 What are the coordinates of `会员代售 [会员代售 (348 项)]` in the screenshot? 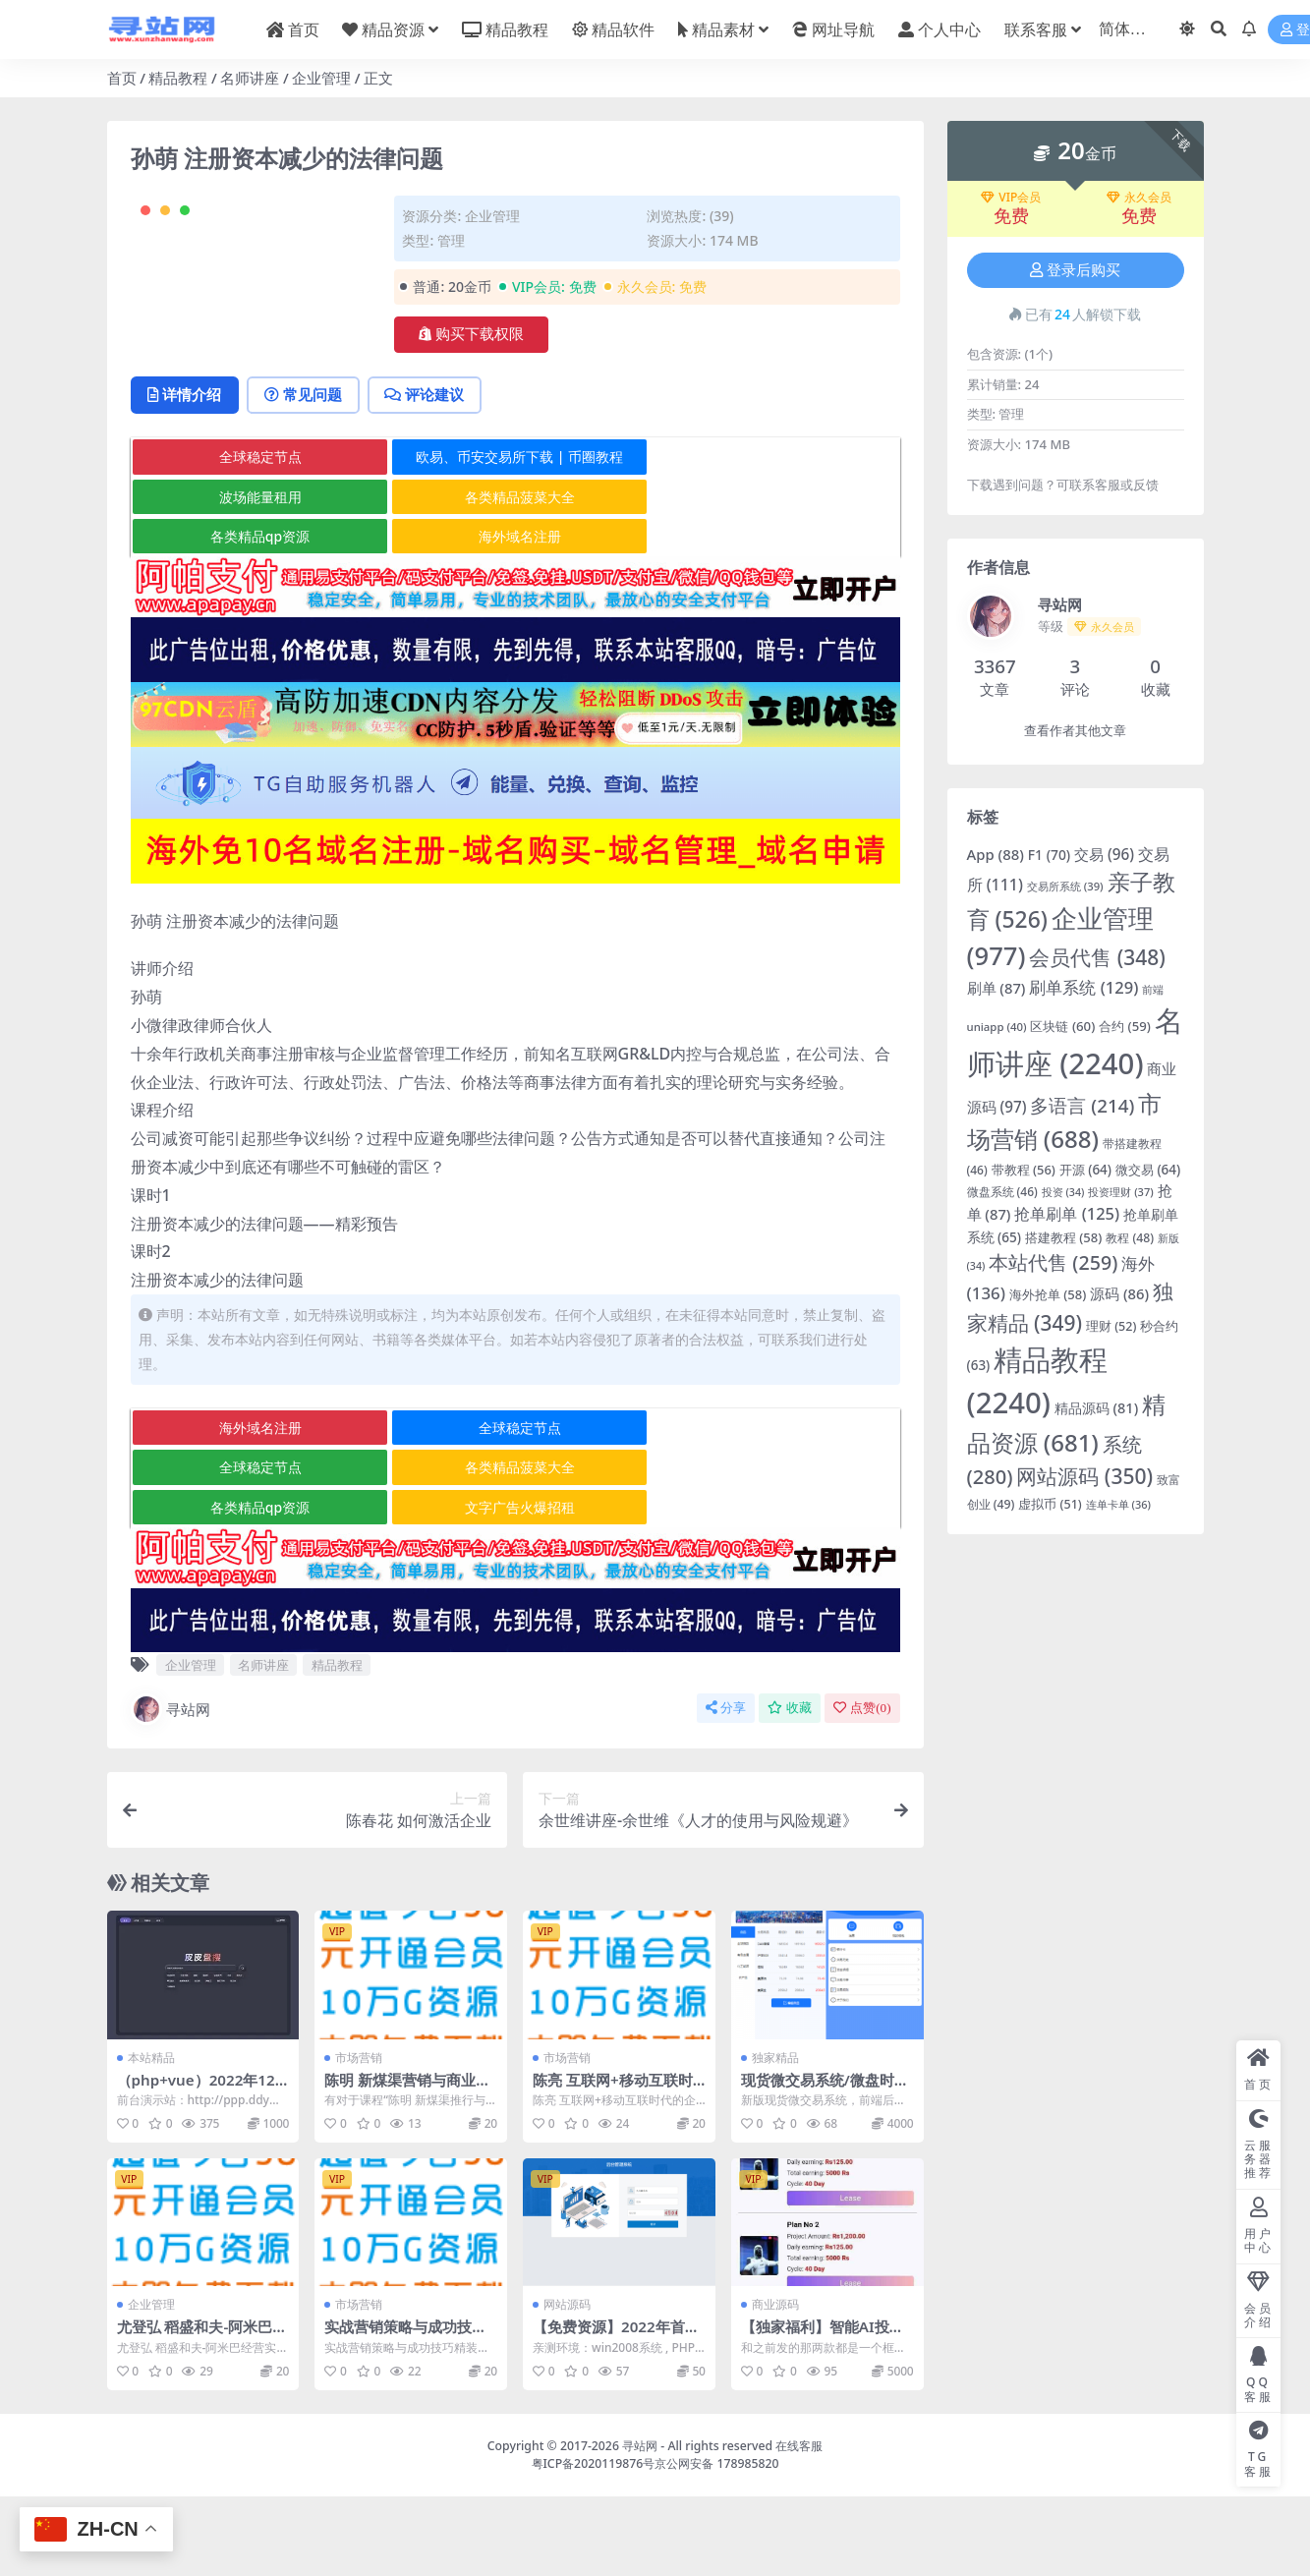 It's located at (1097, 957).